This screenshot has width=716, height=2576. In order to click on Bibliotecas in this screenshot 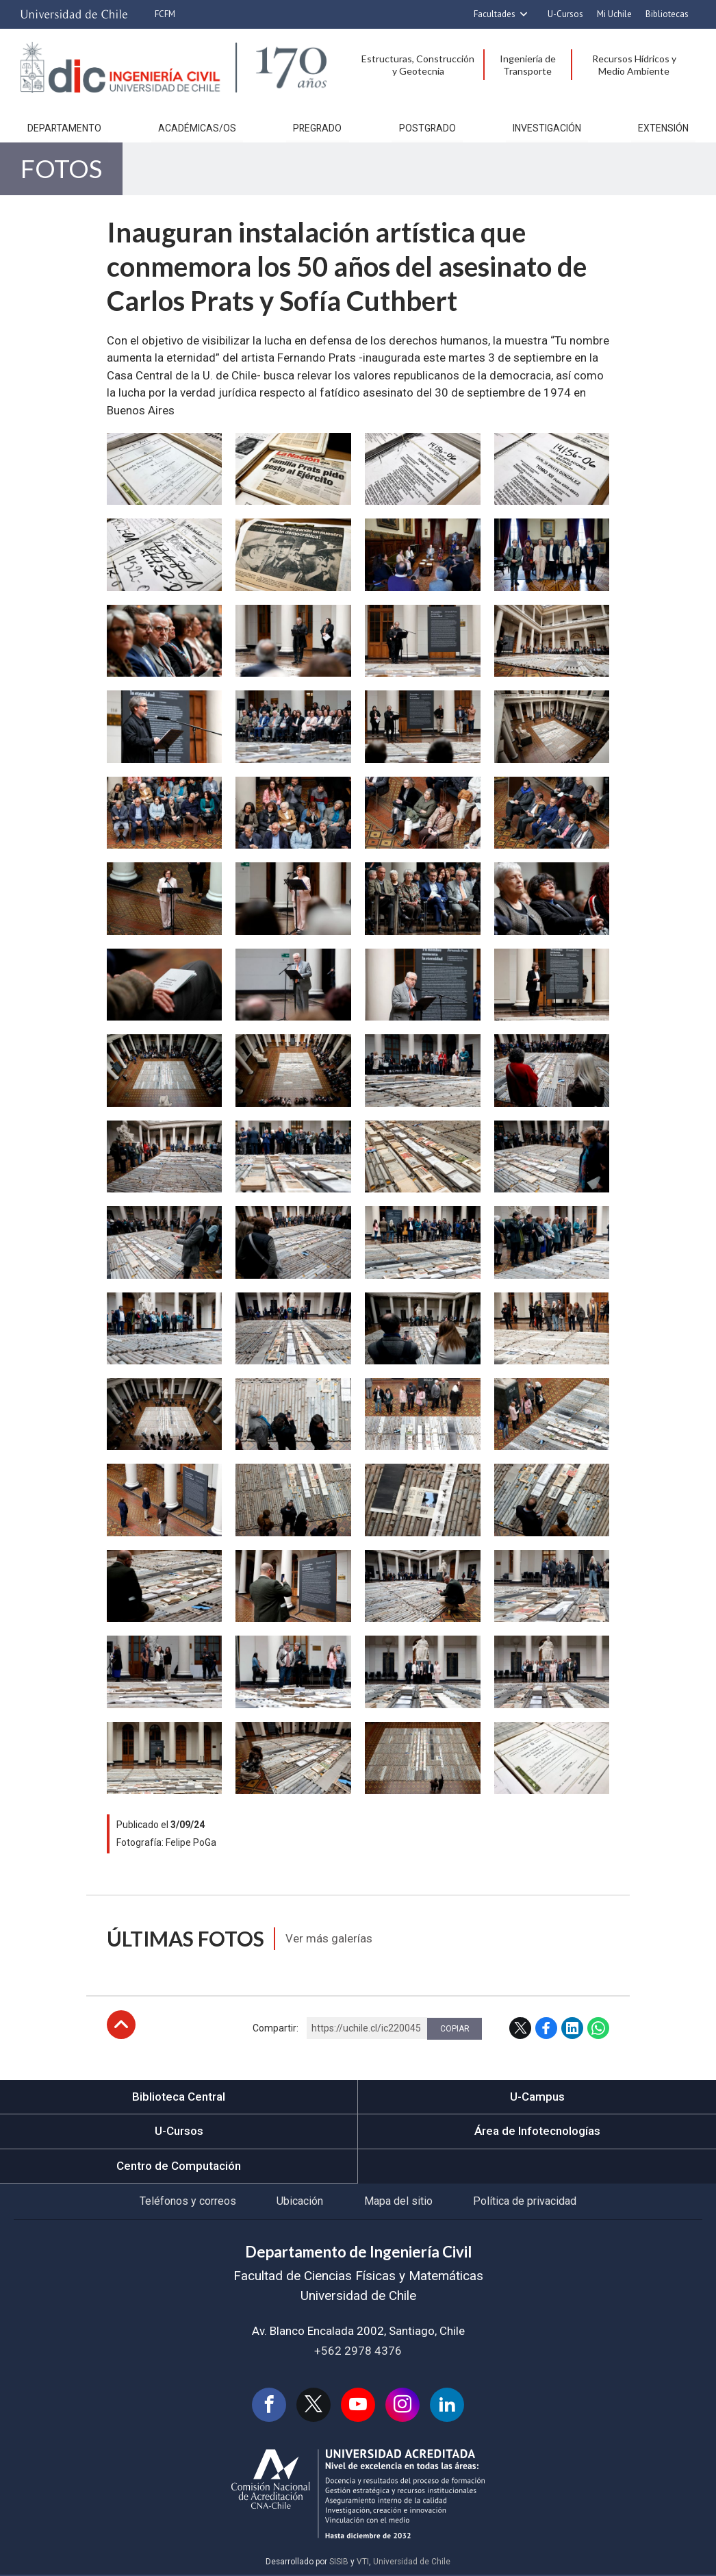, I will do `click(667, 14)`.